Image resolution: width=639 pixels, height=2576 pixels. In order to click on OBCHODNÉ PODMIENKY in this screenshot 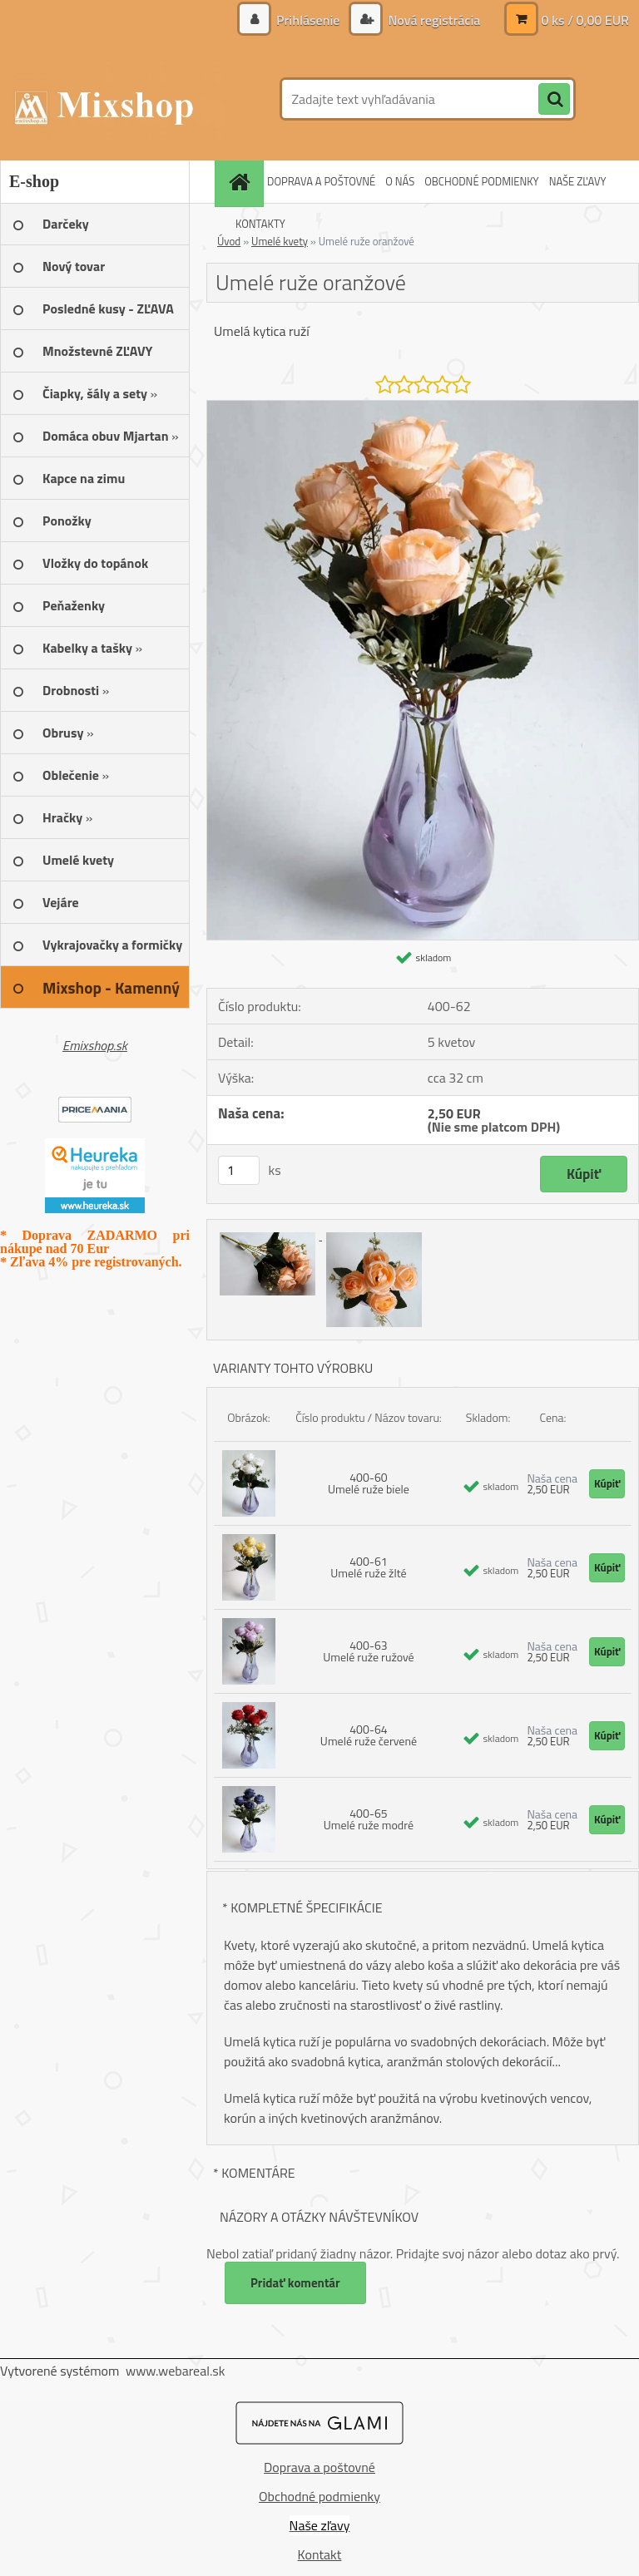, I will do `click(481, 181)`.